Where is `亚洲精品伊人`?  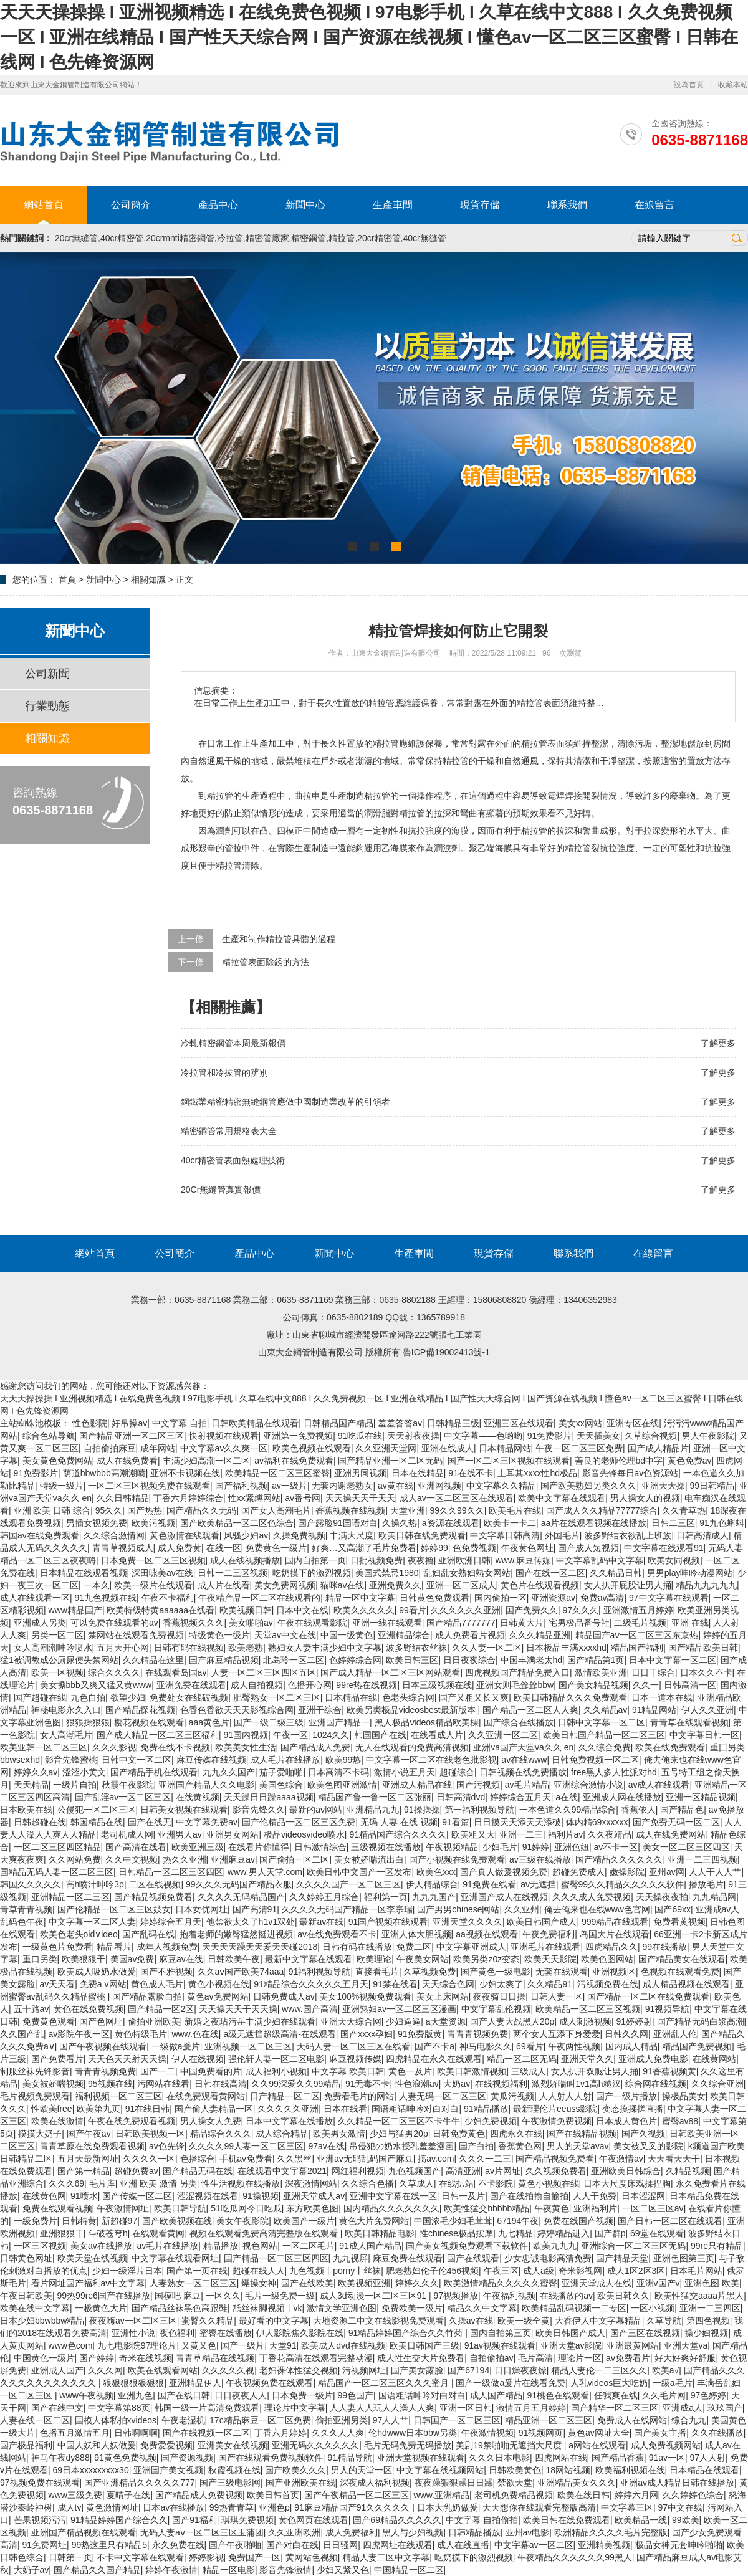 亚洲精品伊人 is located at coordinates (195, 2383).